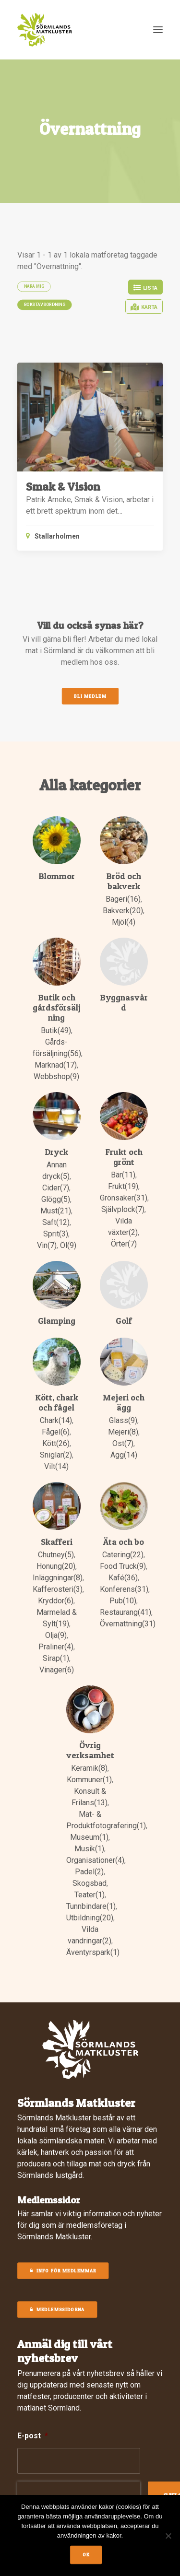  Describe the element at coordinates (56, 1030) in the screenshot. I see `Butik(49)` at that location.